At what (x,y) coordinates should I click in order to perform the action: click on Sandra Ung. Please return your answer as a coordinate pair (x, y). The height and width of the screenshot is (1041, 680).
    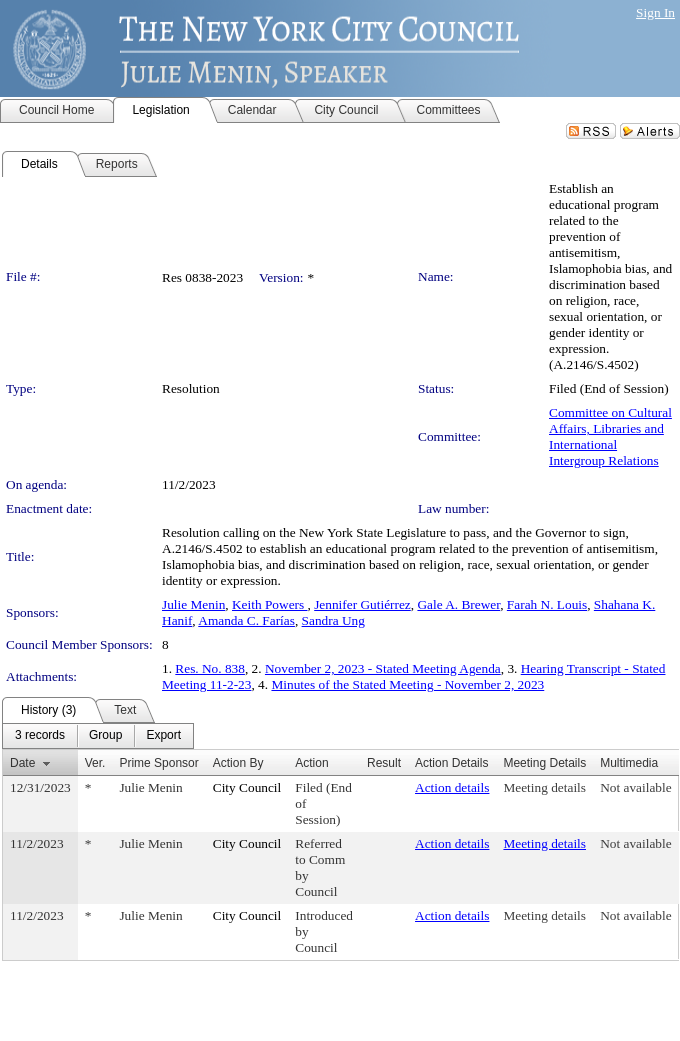
    Looking at the image, I should click on (333, 620).